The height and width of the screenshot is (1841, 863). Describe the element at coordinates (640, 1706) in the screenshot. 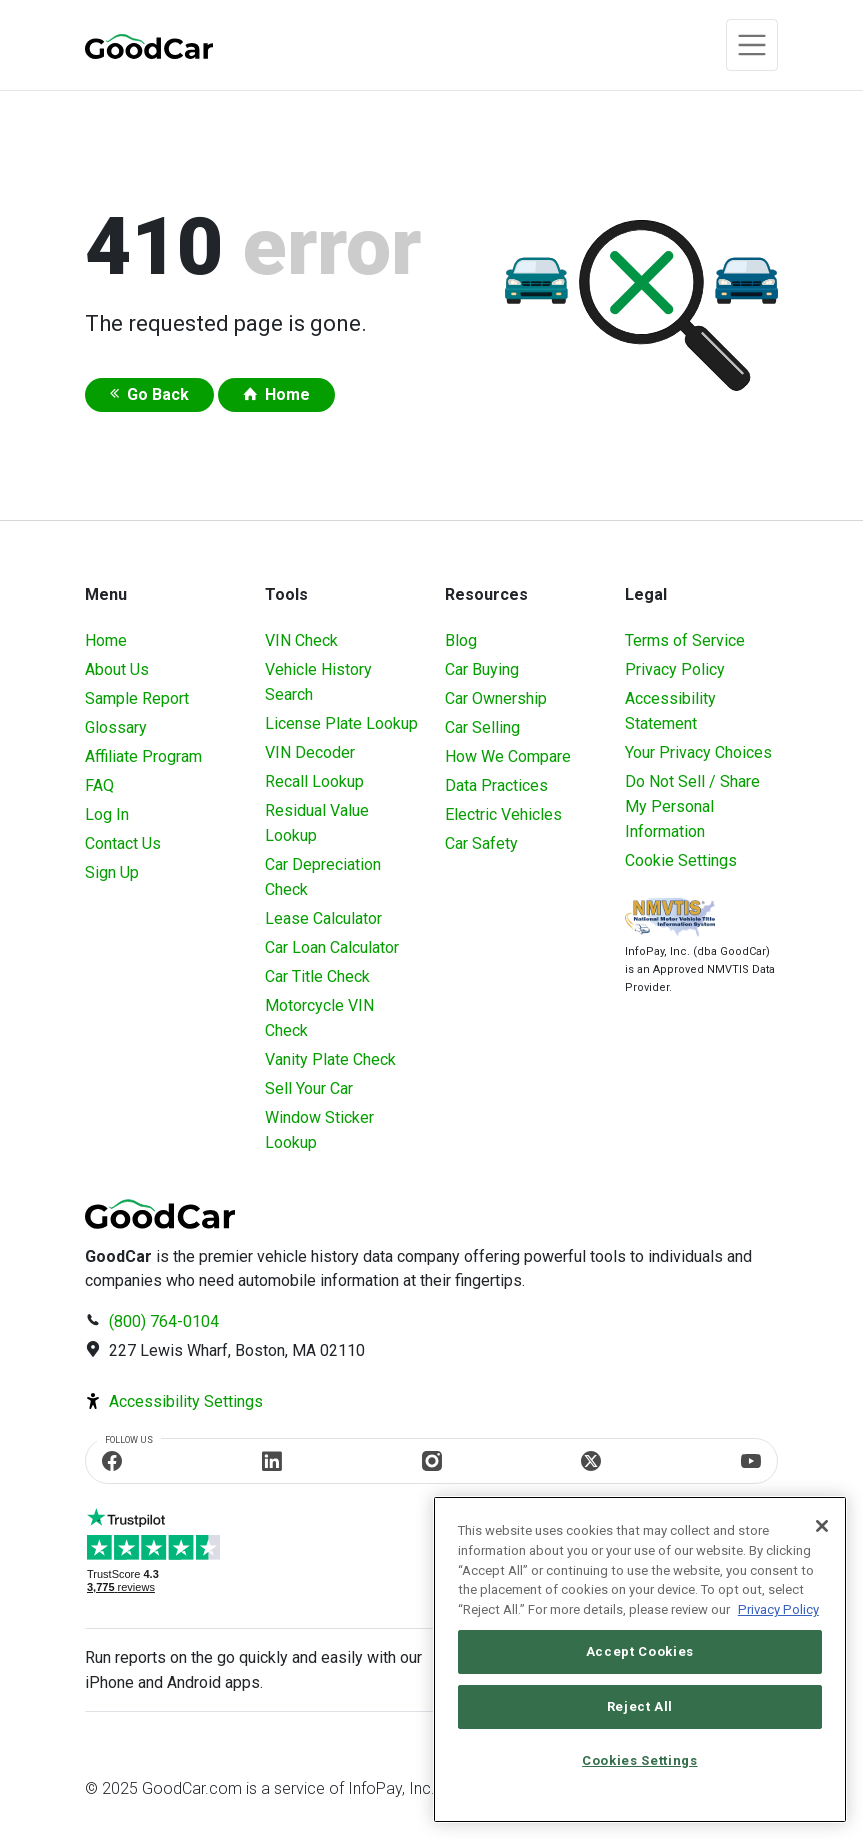

I see `Reject All` at that location.